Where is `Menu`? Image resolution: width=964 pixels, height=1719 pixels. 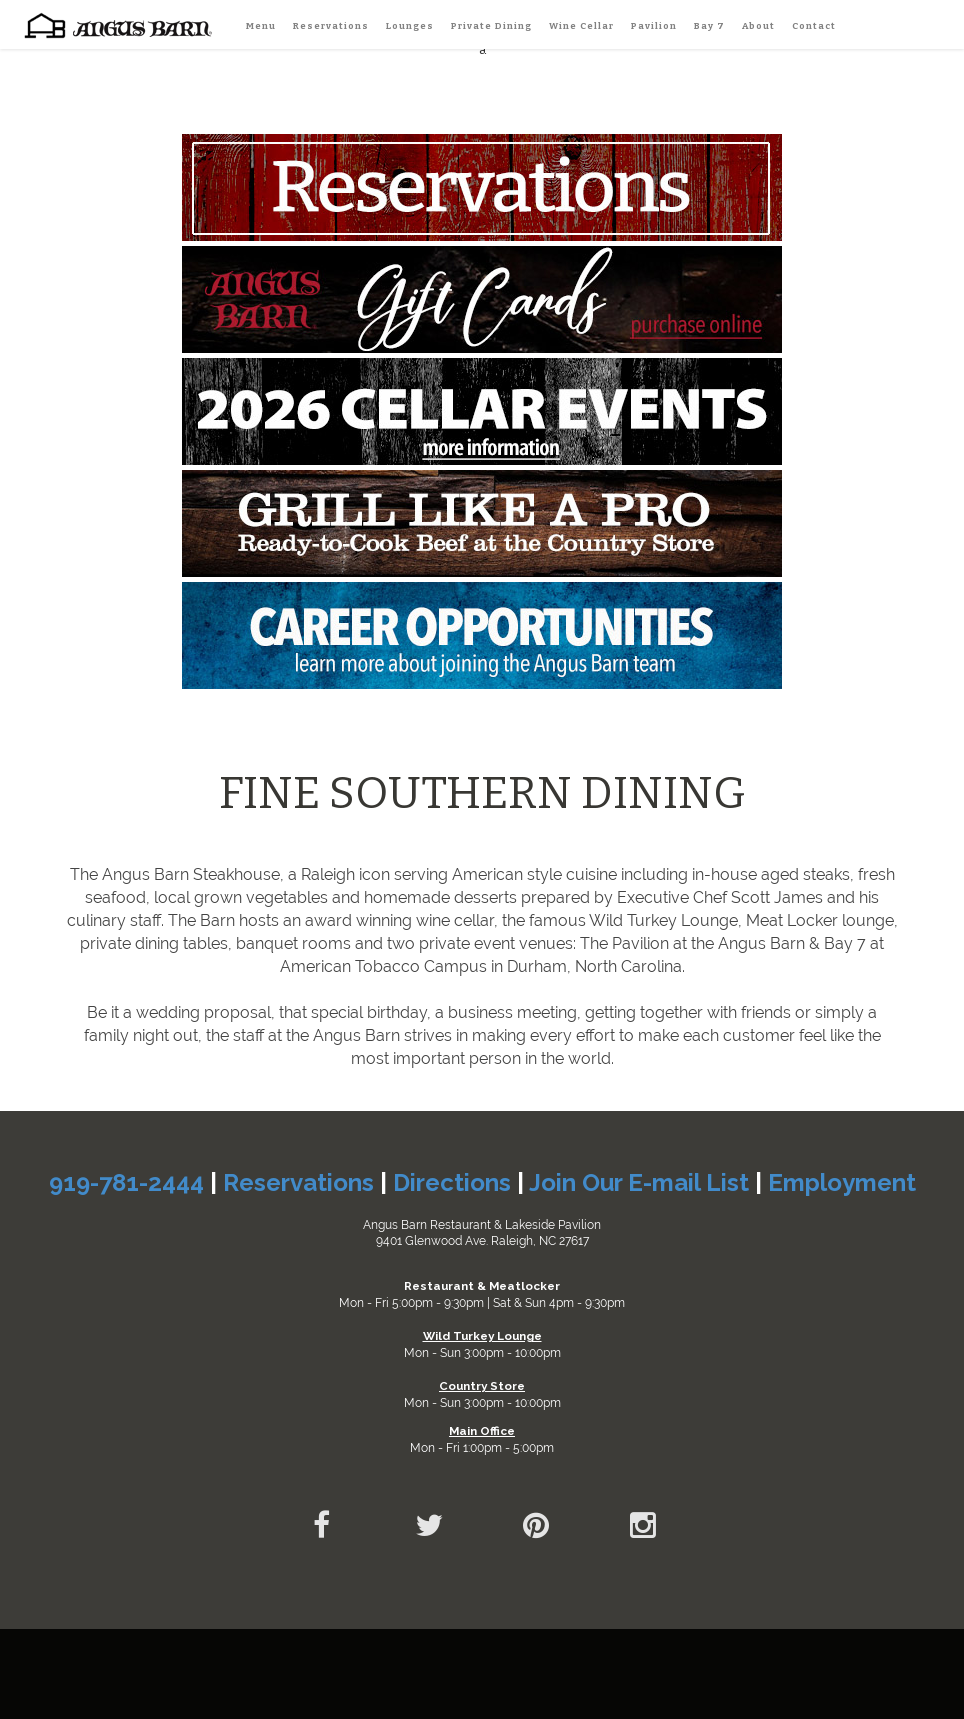 Menu is located at coordinates (261, 25).